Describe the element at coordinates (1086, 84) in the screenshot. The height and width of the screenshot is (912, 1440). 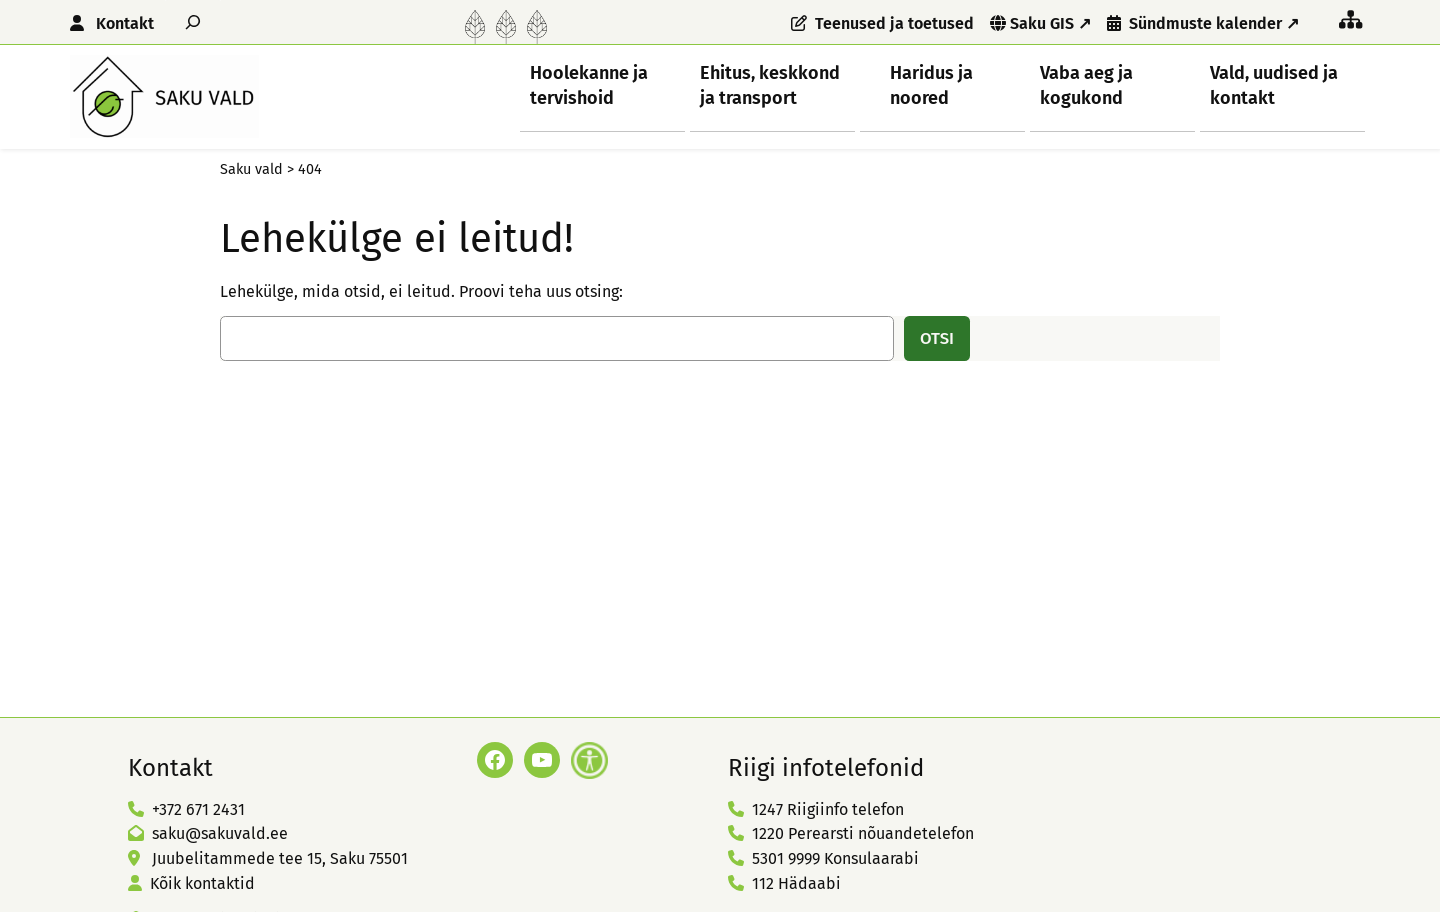
I see `Vaba aeg ja kogukond [button]` at that location.